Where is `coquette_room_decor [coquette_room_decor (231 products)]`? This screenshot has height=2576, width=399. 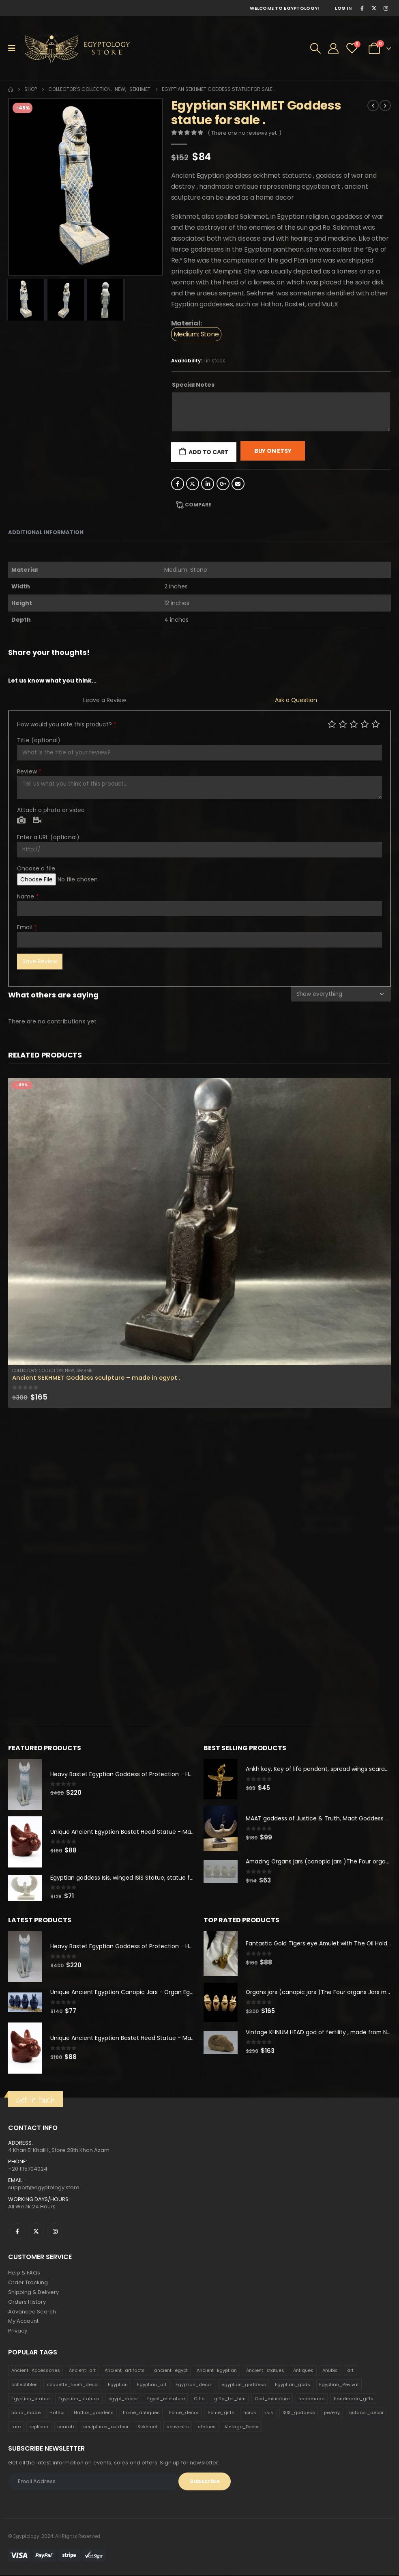
coquette_room_decor [coquette_room_decor (231 products)] is located at coordinates (73, 2385).